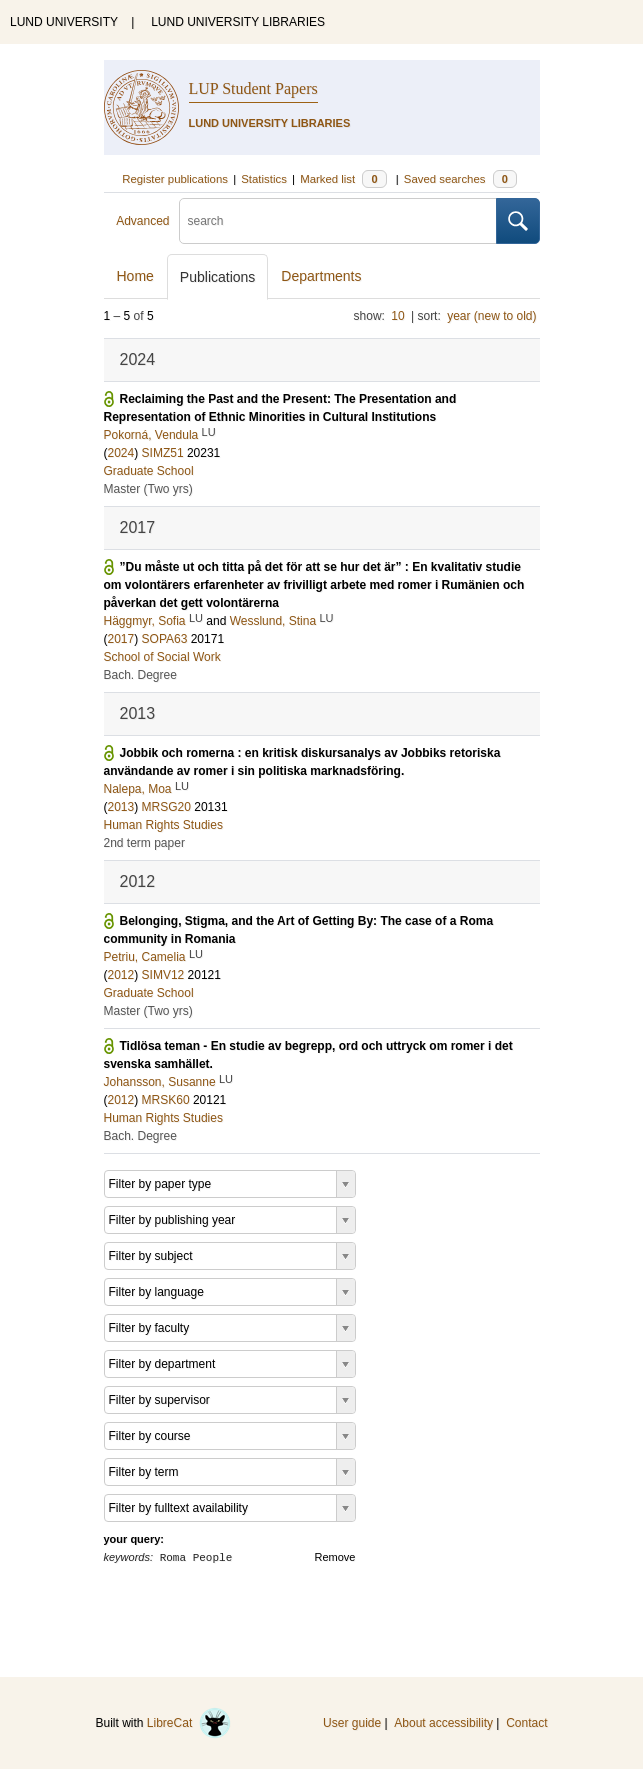  I want to click on Bach. Degree, so click(140, 675).